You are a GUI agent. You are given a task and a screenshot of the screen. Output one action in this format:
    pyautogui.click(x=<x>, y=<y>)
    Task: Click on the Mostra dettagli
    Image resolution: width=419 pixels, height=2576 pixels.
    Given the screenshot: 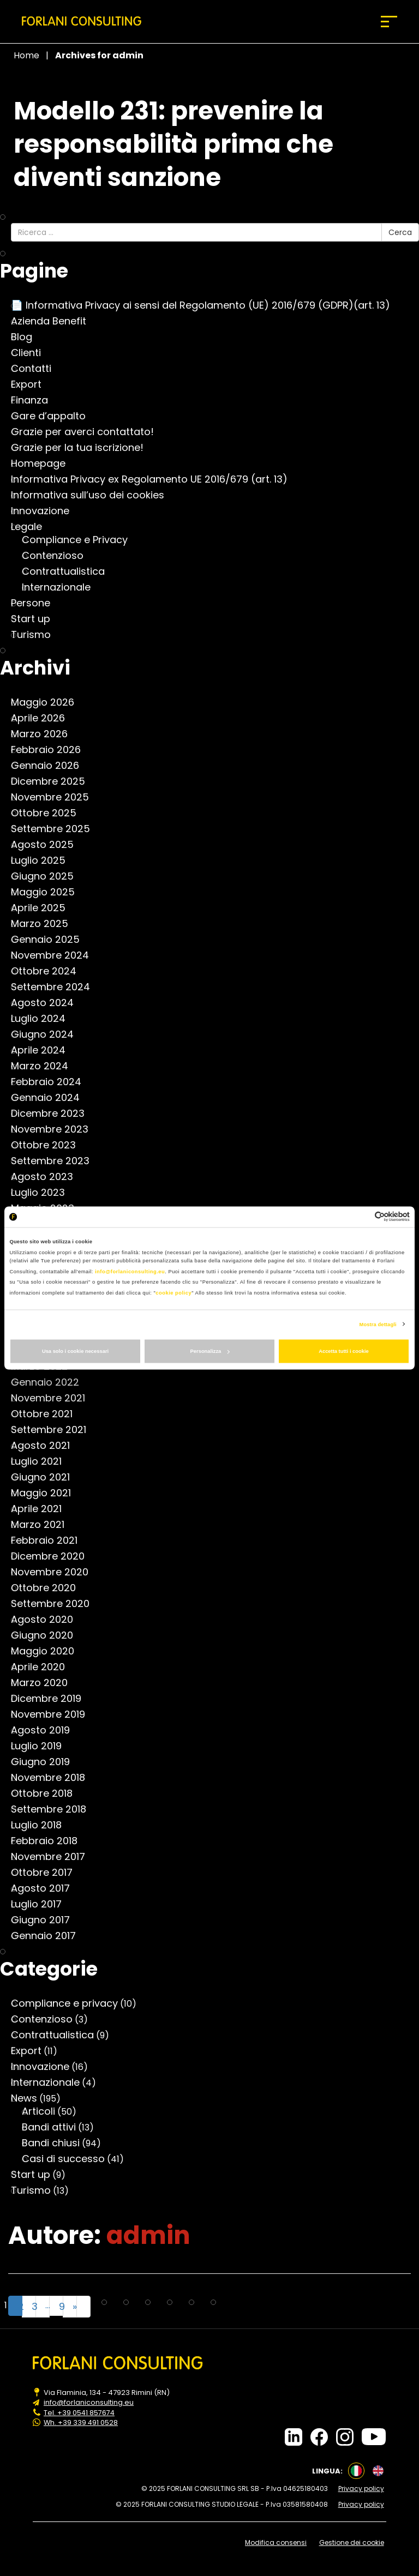 What is the action you would take?
    pyautogui.click(x=378, y=1324)
    